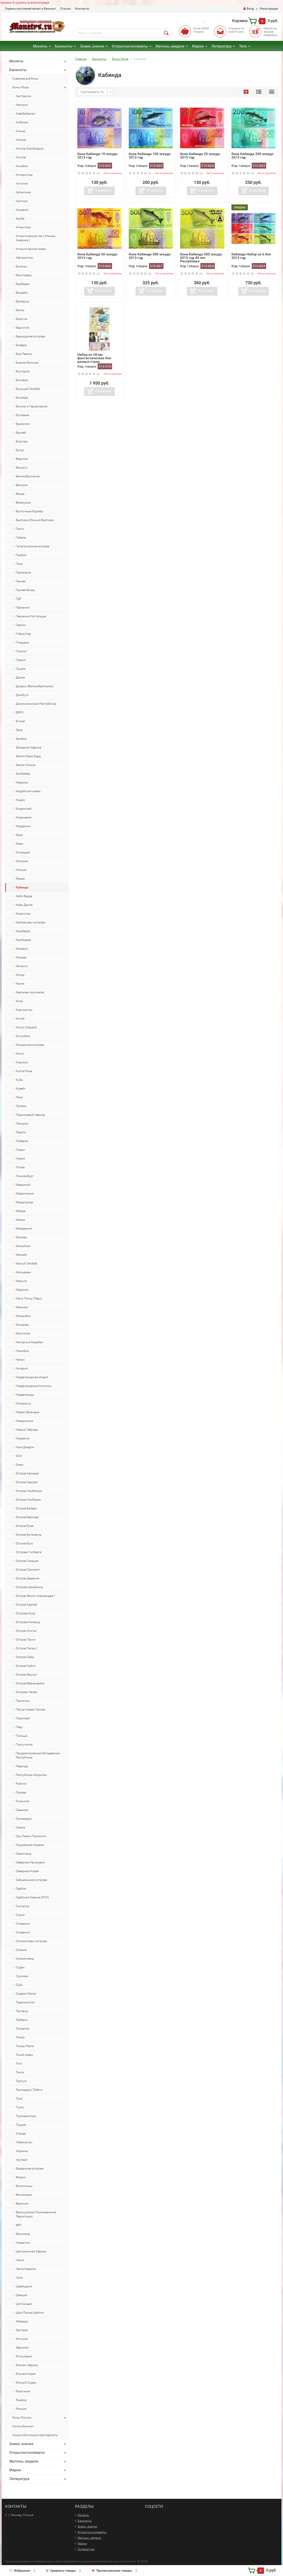 The image size is (283, 2576). Describe the element at coordinates (24, 896) in the screenshot. I see `Кабо Верде` at that location.